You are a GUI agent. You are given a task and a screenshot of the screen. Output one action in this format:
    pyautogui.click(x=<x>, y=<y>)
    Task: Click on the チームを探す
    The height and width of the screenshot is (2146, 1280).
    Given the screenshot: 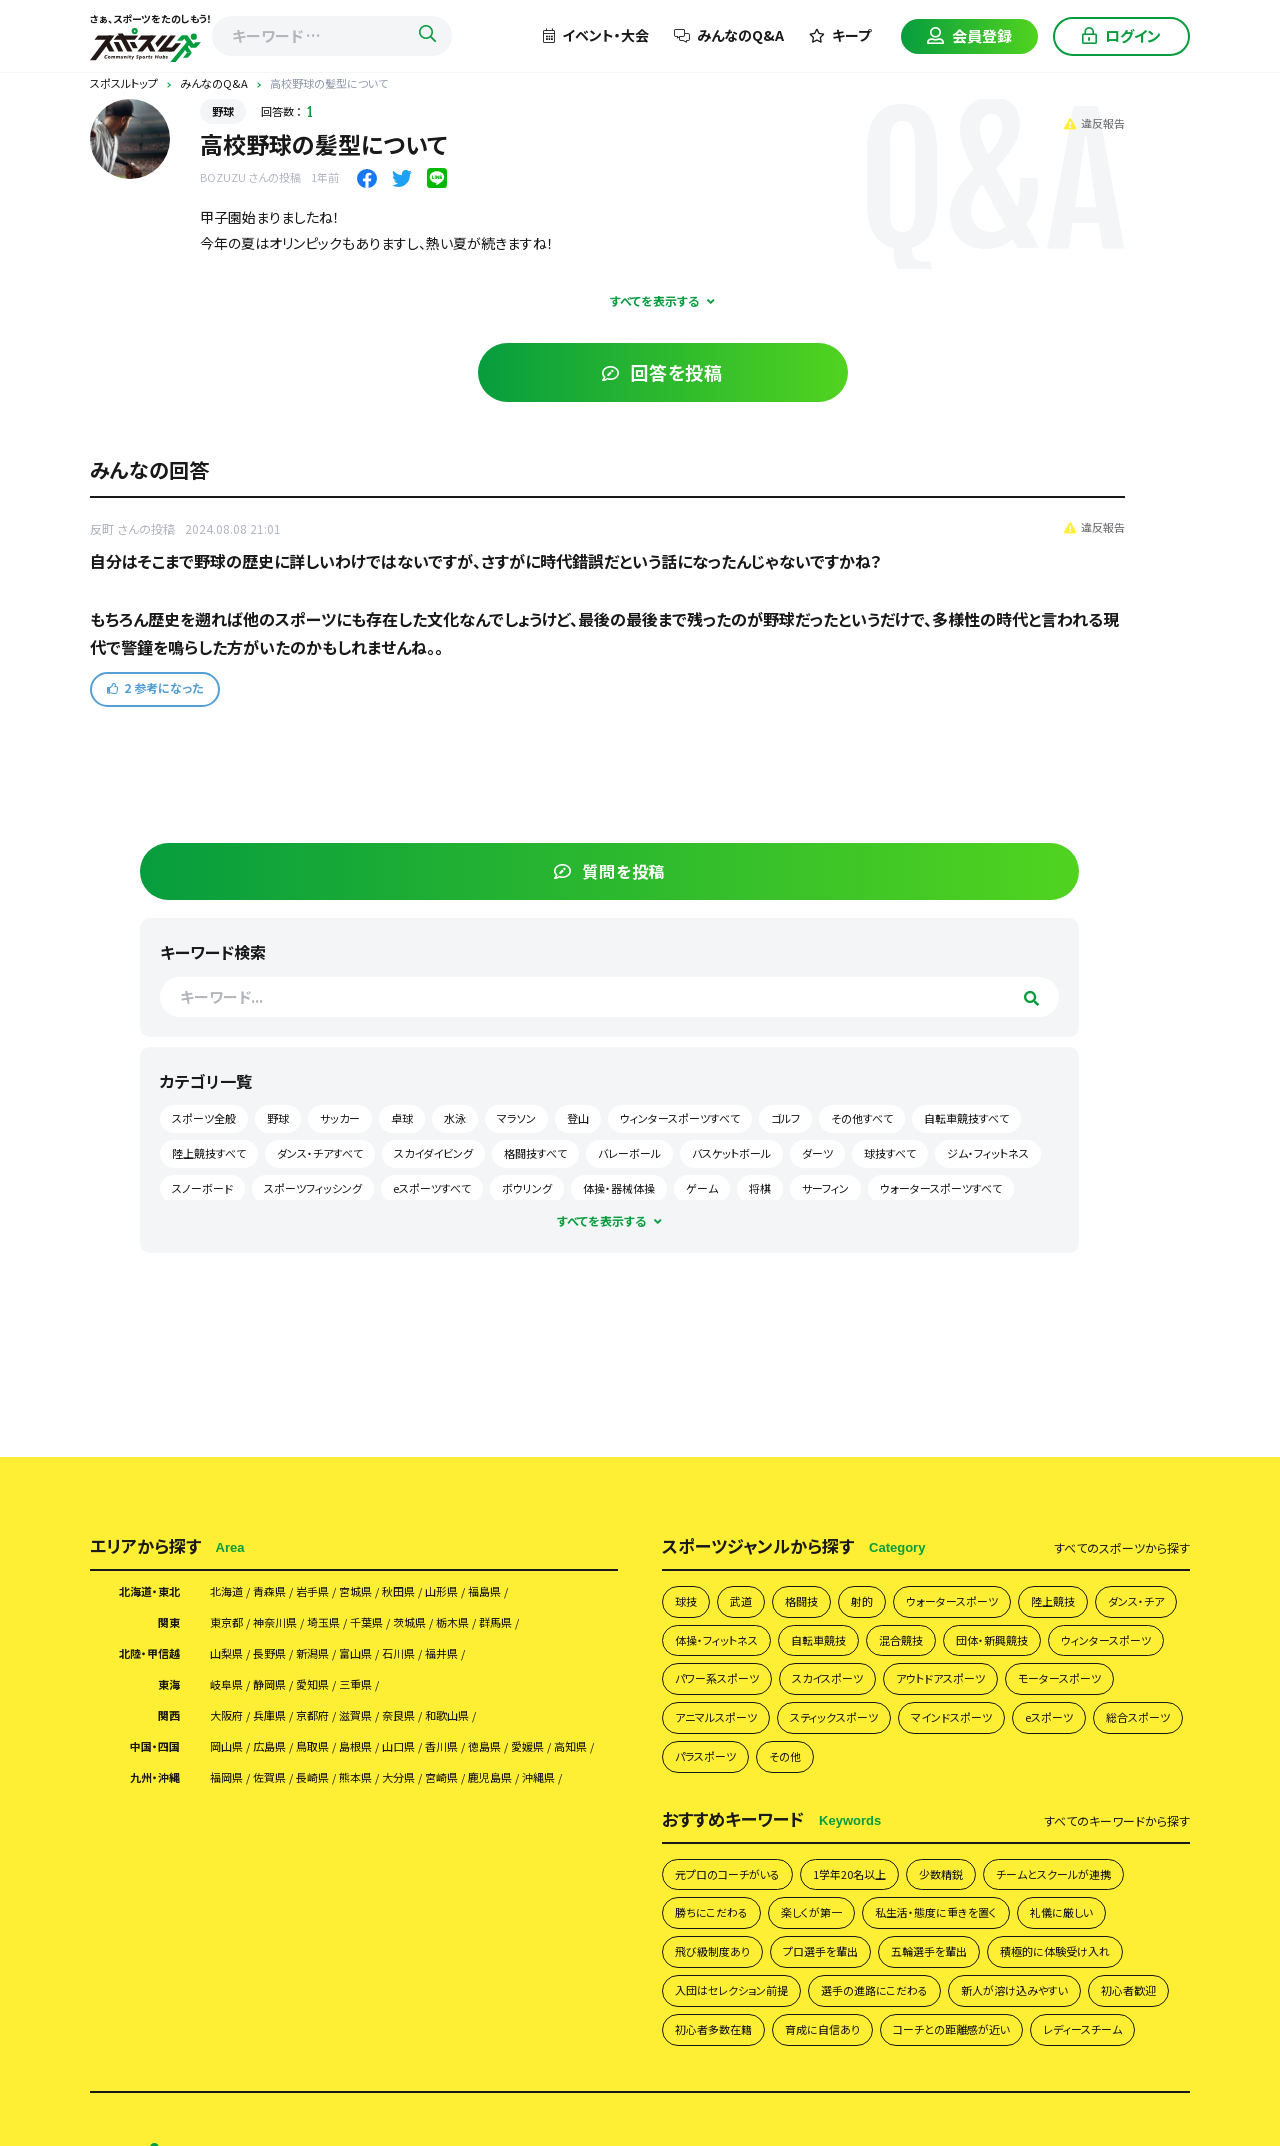 What is the action you would take?
    pyautogui.click(x=366, y=1776)
    